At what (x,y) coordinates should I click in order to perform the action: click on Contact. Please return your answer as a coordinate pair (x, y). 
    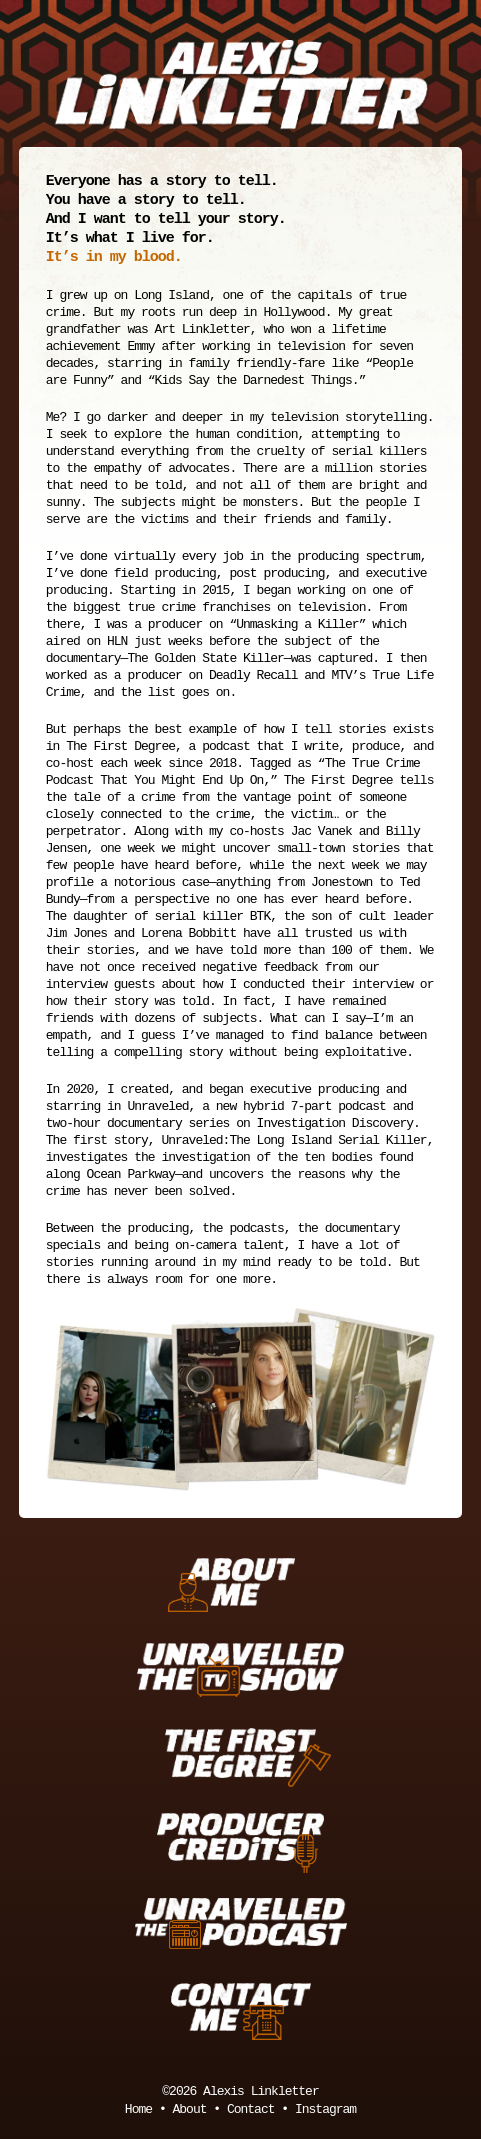
    Looking at the image, I should click on (251, 2109).